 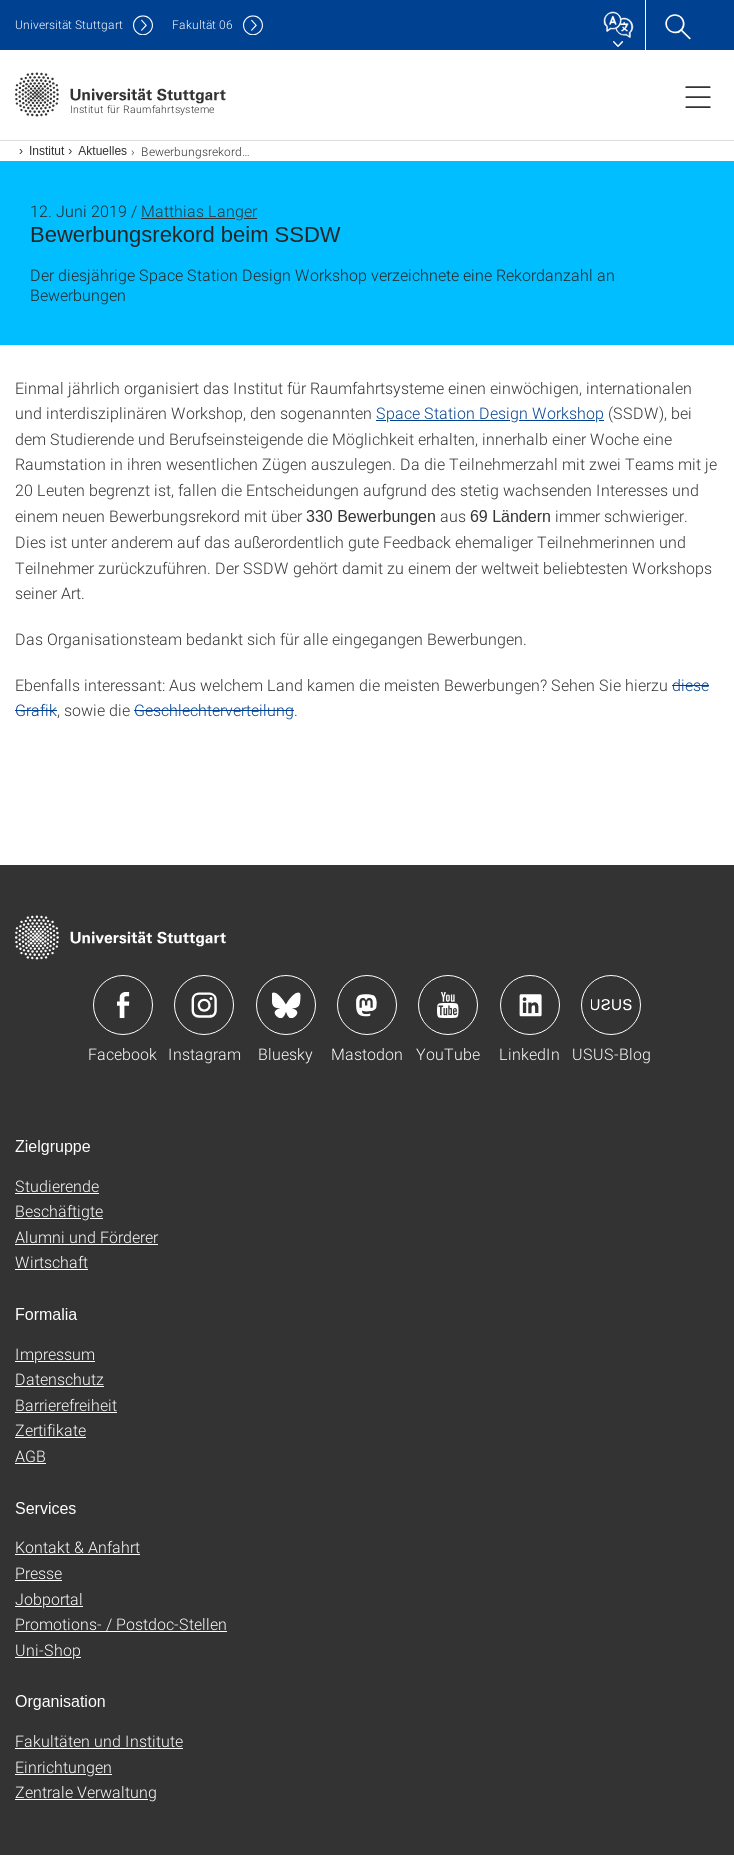 I want to click on Icon: YouTube, so click(x=448, y=1005).